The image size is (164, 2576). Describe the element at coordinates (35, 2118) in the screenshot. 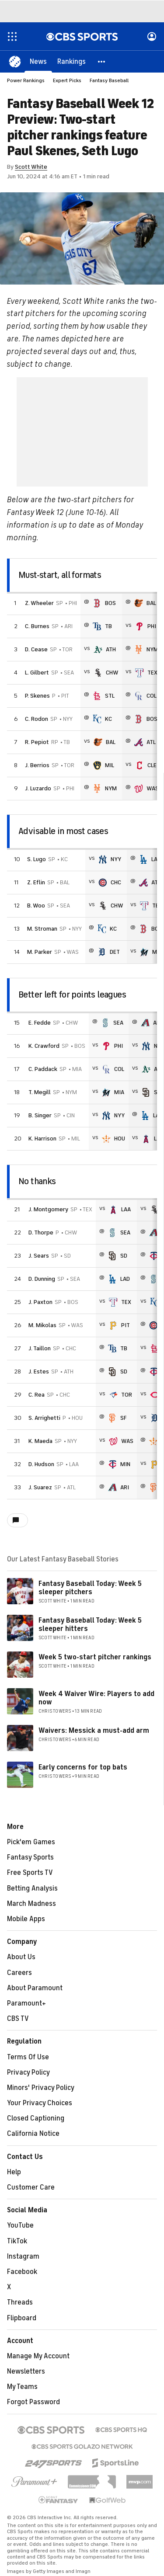

I see `Closed Captioning` at that location.